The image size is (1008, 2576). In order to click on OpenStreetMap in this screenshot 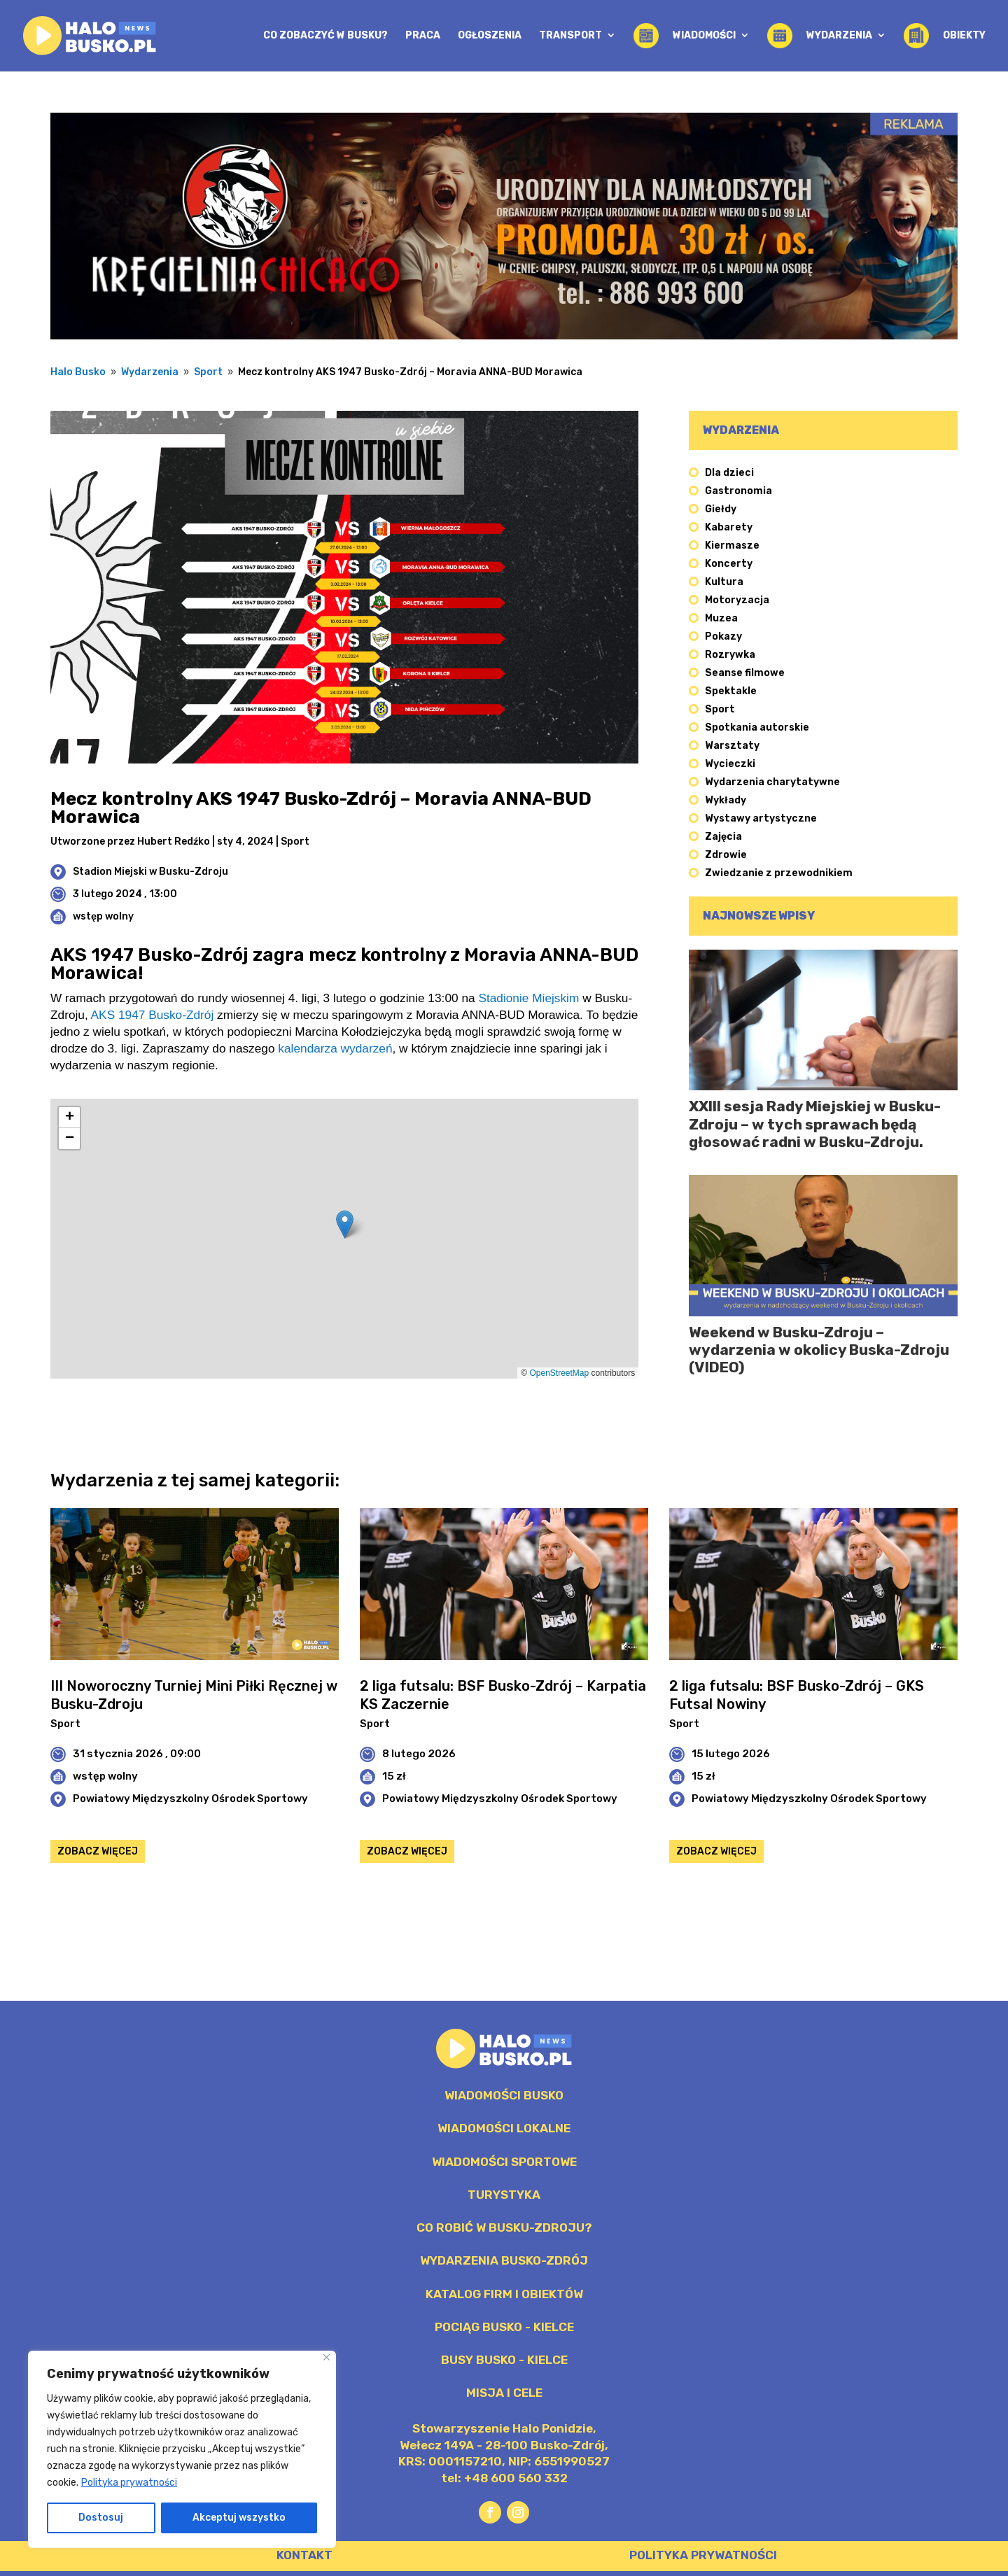, I will do `click(559, 1373)`.